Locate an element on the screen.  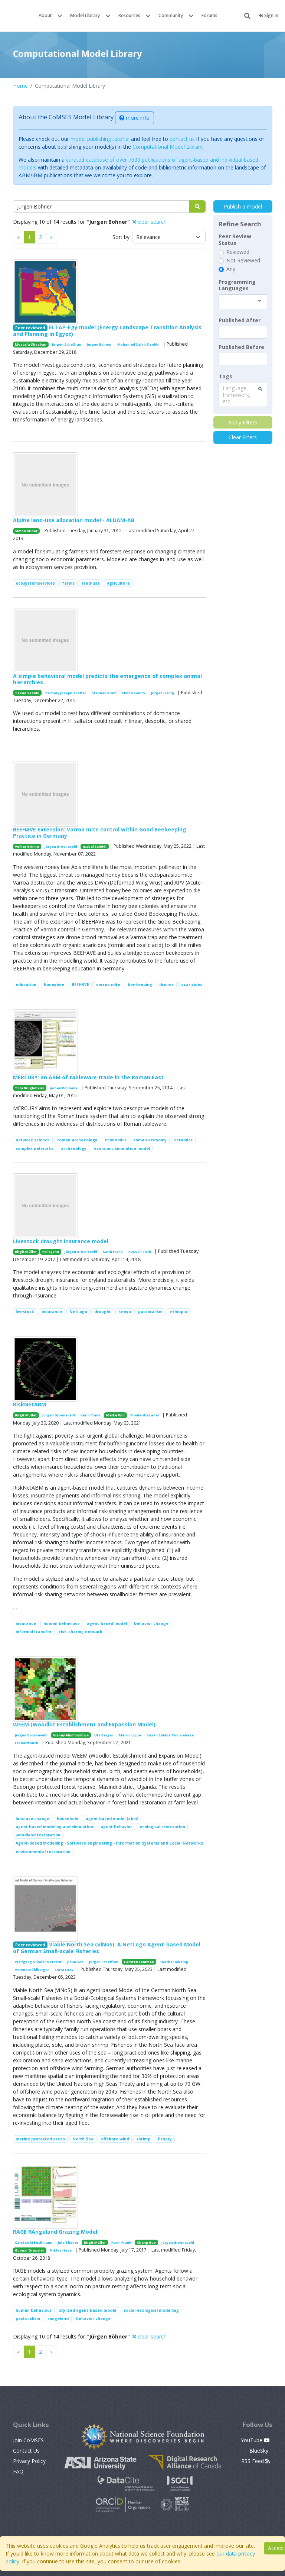
Privacy Policy is located at coordinates (29, 2461).